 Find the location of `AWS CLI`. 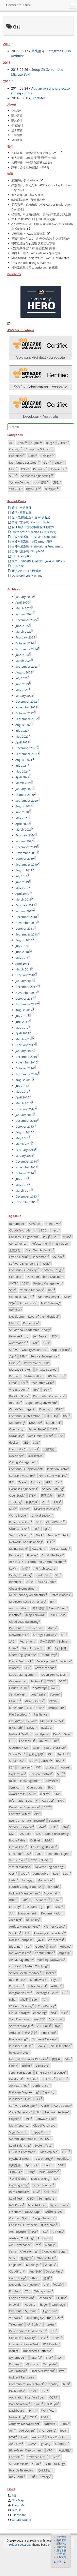

AWS CLI is located at coordinates (48, 1800).